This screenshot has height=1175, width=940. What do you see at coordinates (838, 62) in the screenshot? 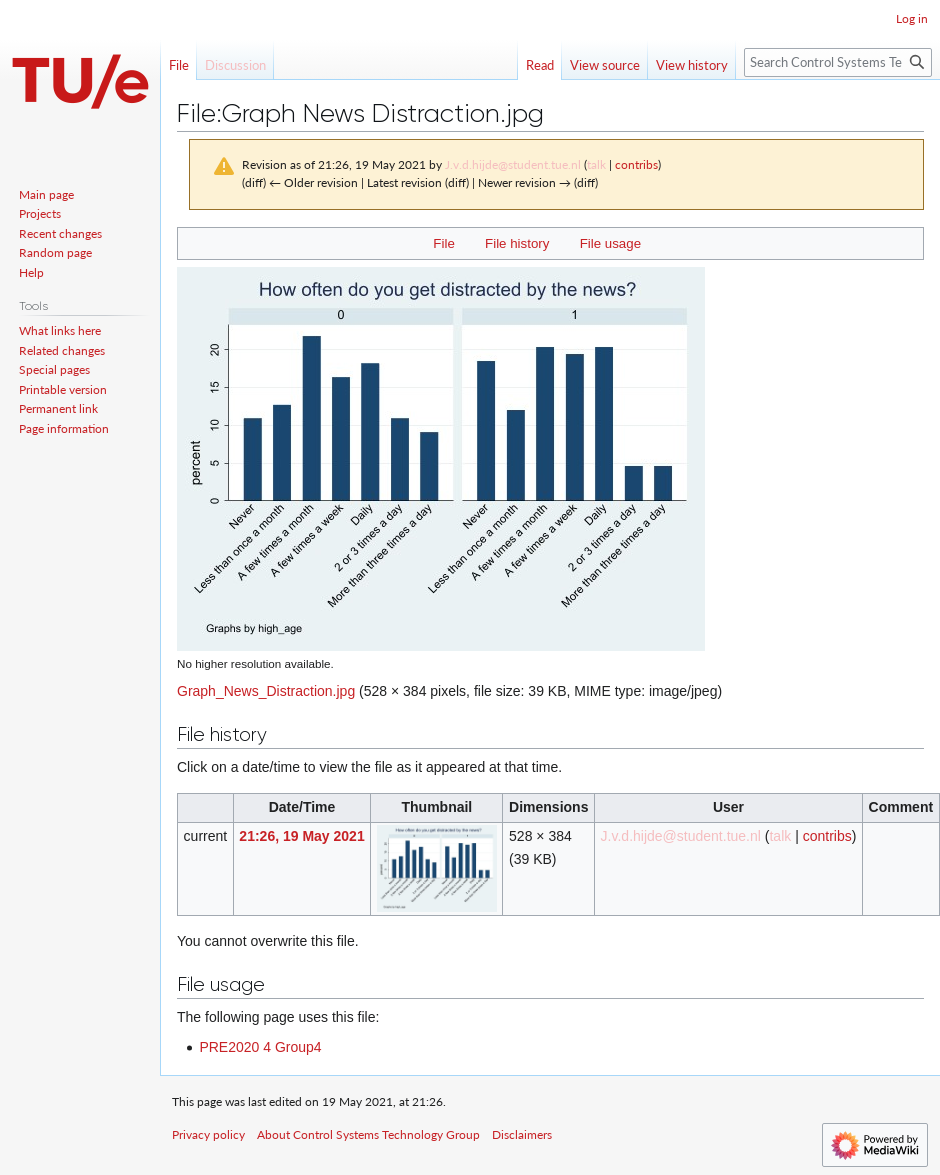
I see `[Search Control Systems Technology Group]` at bounding box center [838, 62].